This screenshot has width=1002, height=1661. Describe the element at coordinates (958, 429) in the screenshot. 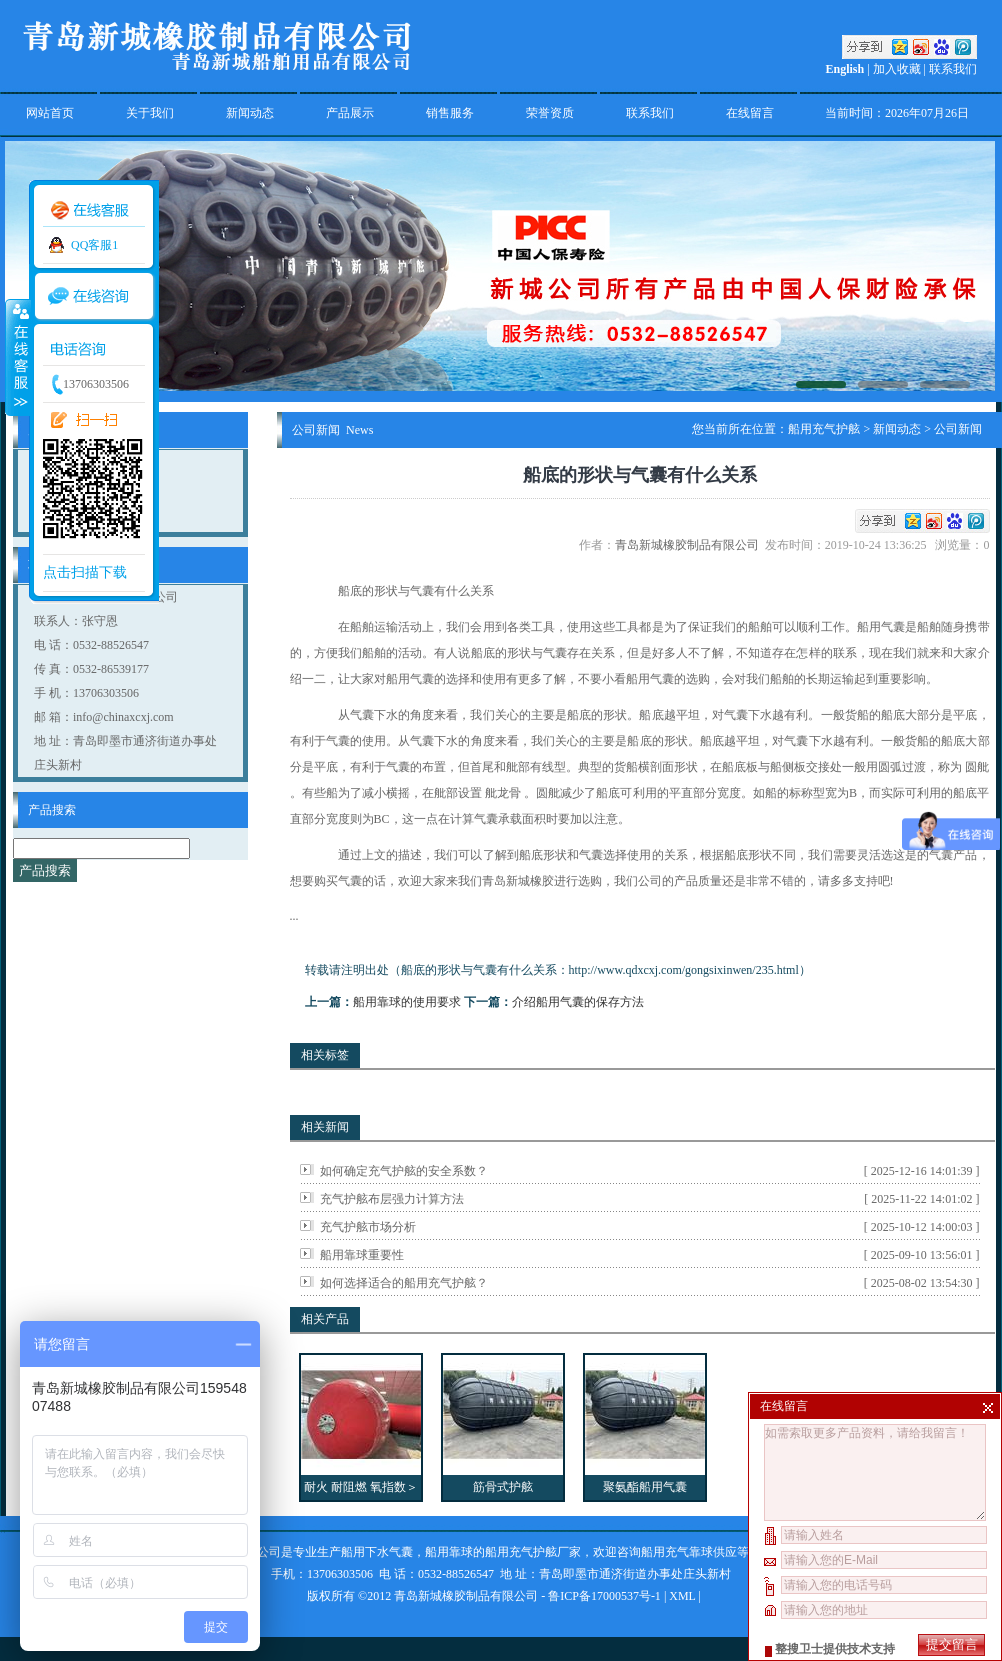

I see `公司新闻` at that location.